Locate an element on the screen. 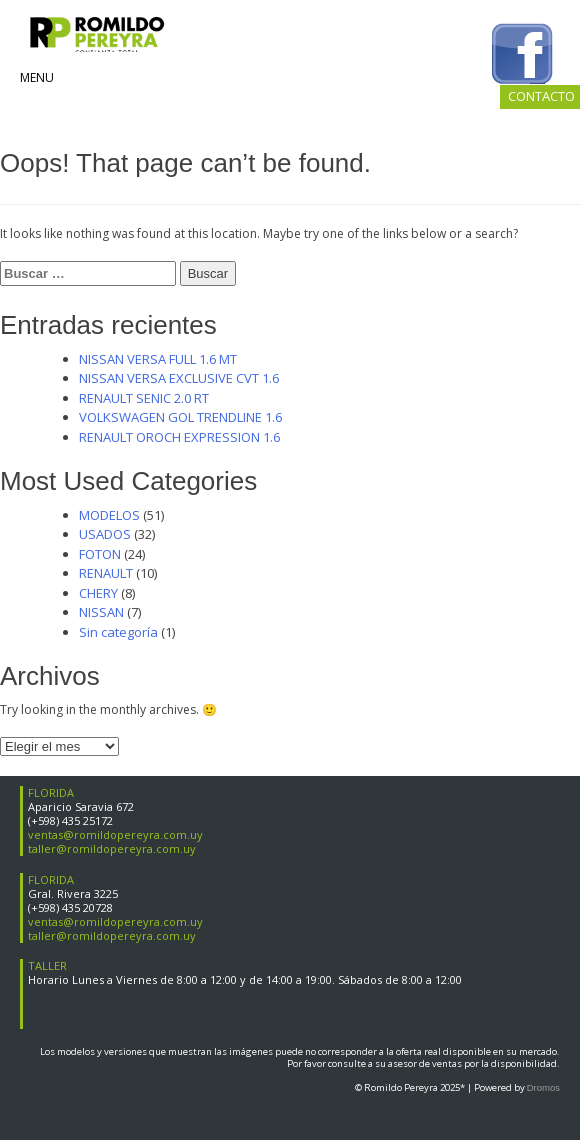 The width and height of the screenshot is (580, 1140). taller@romildopereyra.com.uy is located at coordinates (112, 848).